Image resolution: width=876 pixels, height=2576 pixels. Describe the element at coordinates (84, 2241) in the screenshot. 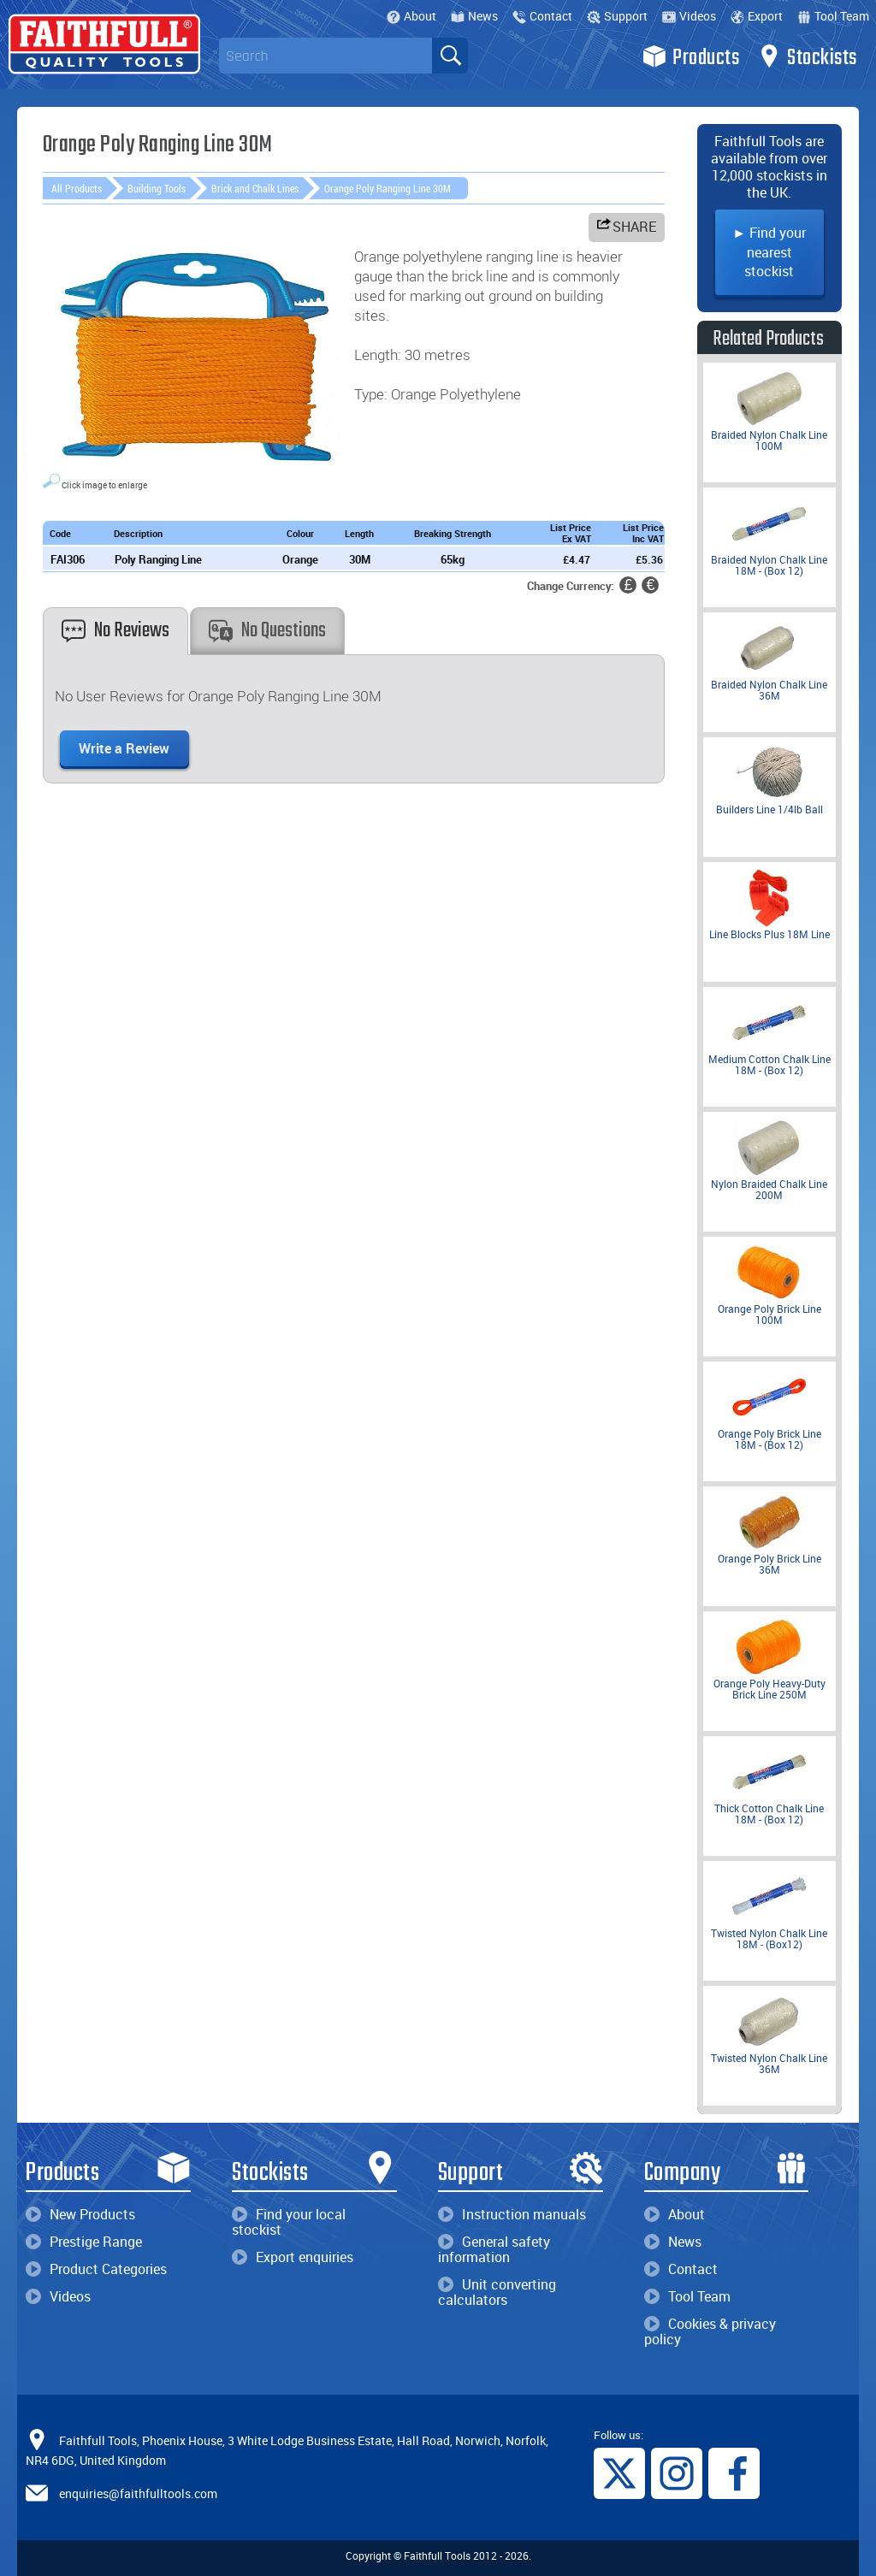

I see `Prestige Range` at that location.